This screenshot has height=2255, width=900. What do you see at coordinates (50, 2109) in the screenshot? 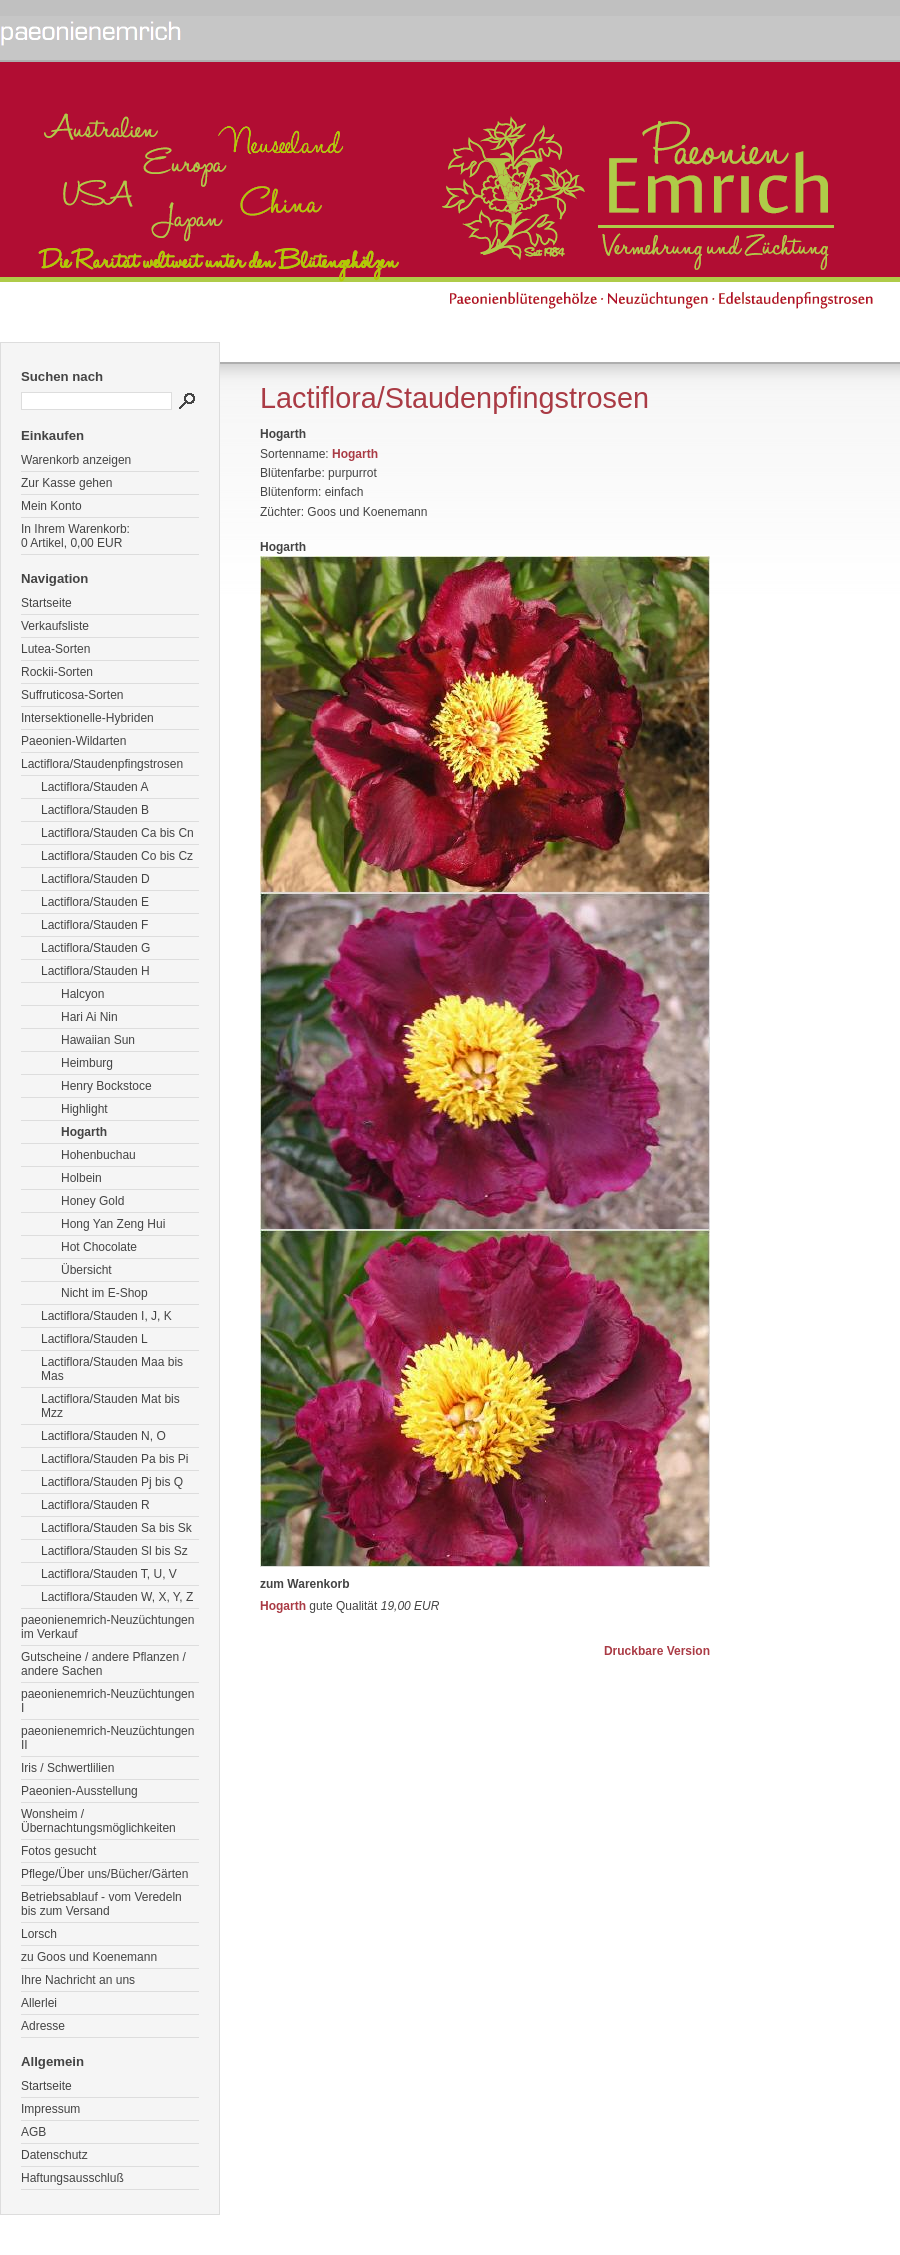
I see `Impressum` at bounding box center [50, 2109].